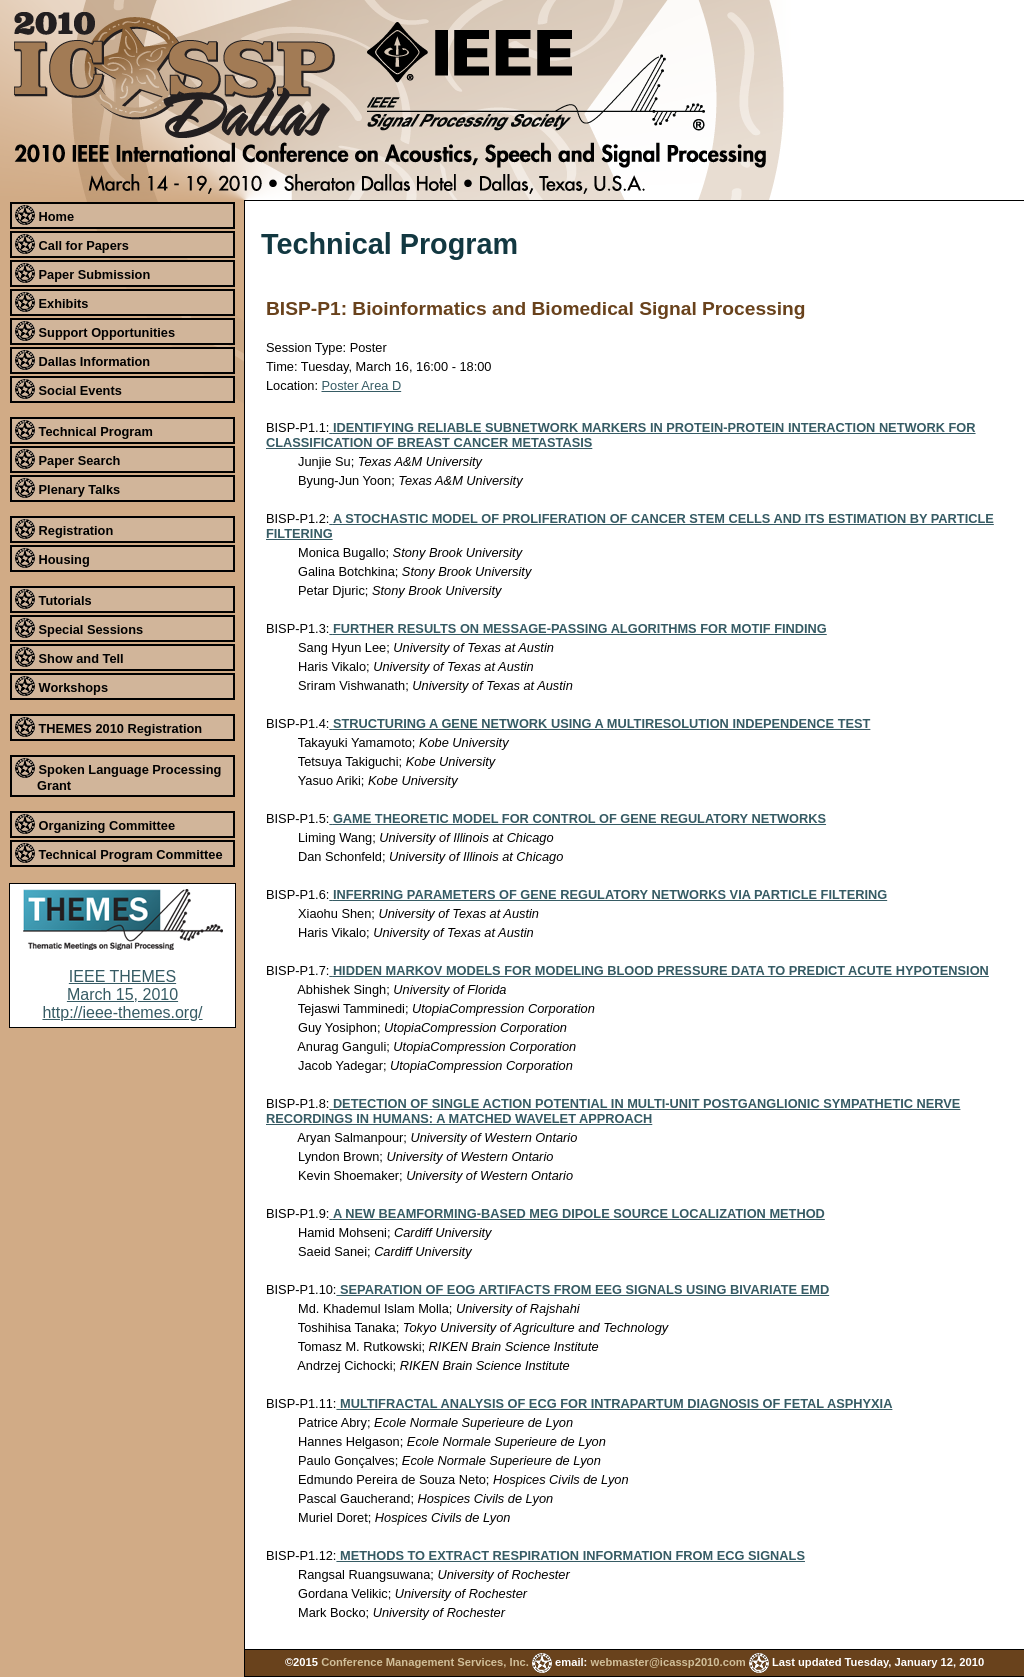 Image resolution: width=1024 pixels, height=1677 pixels. What do you see at coordinates (95, 824) in the screenshot?
I see `Organizing Committee` at bounding box center [95, 824].